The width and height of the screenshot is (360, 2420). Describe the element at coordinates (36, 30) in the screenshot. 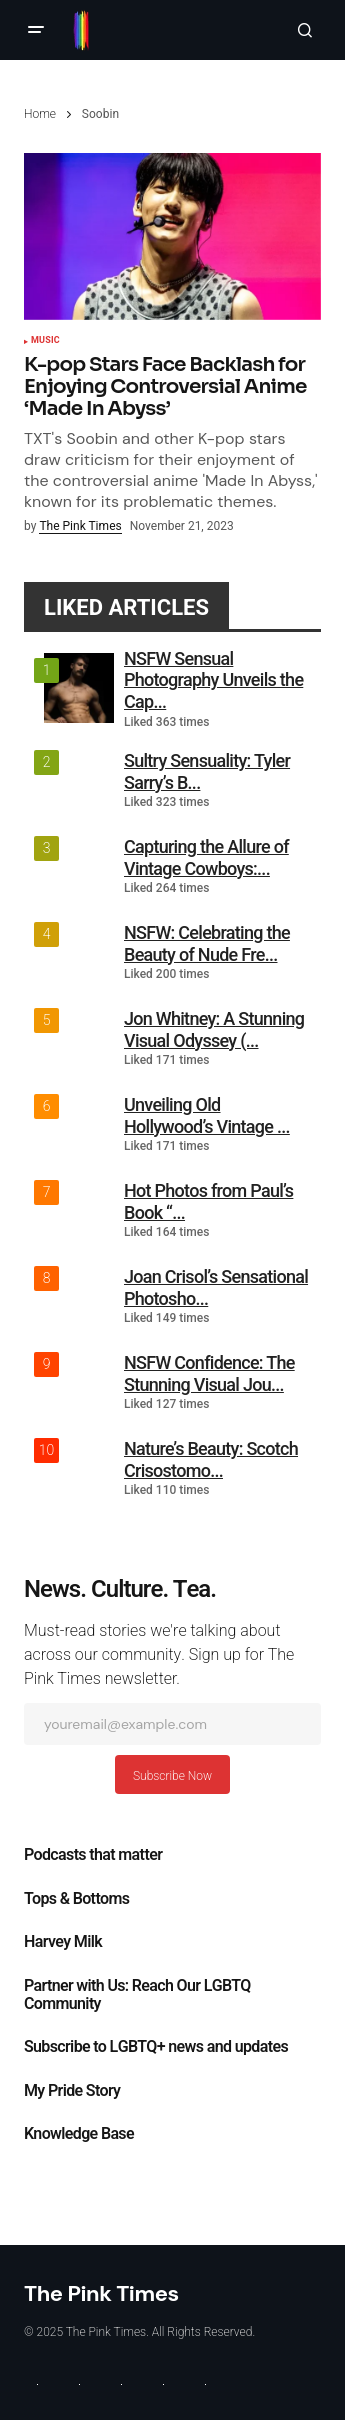

I see `[button]` at that location.